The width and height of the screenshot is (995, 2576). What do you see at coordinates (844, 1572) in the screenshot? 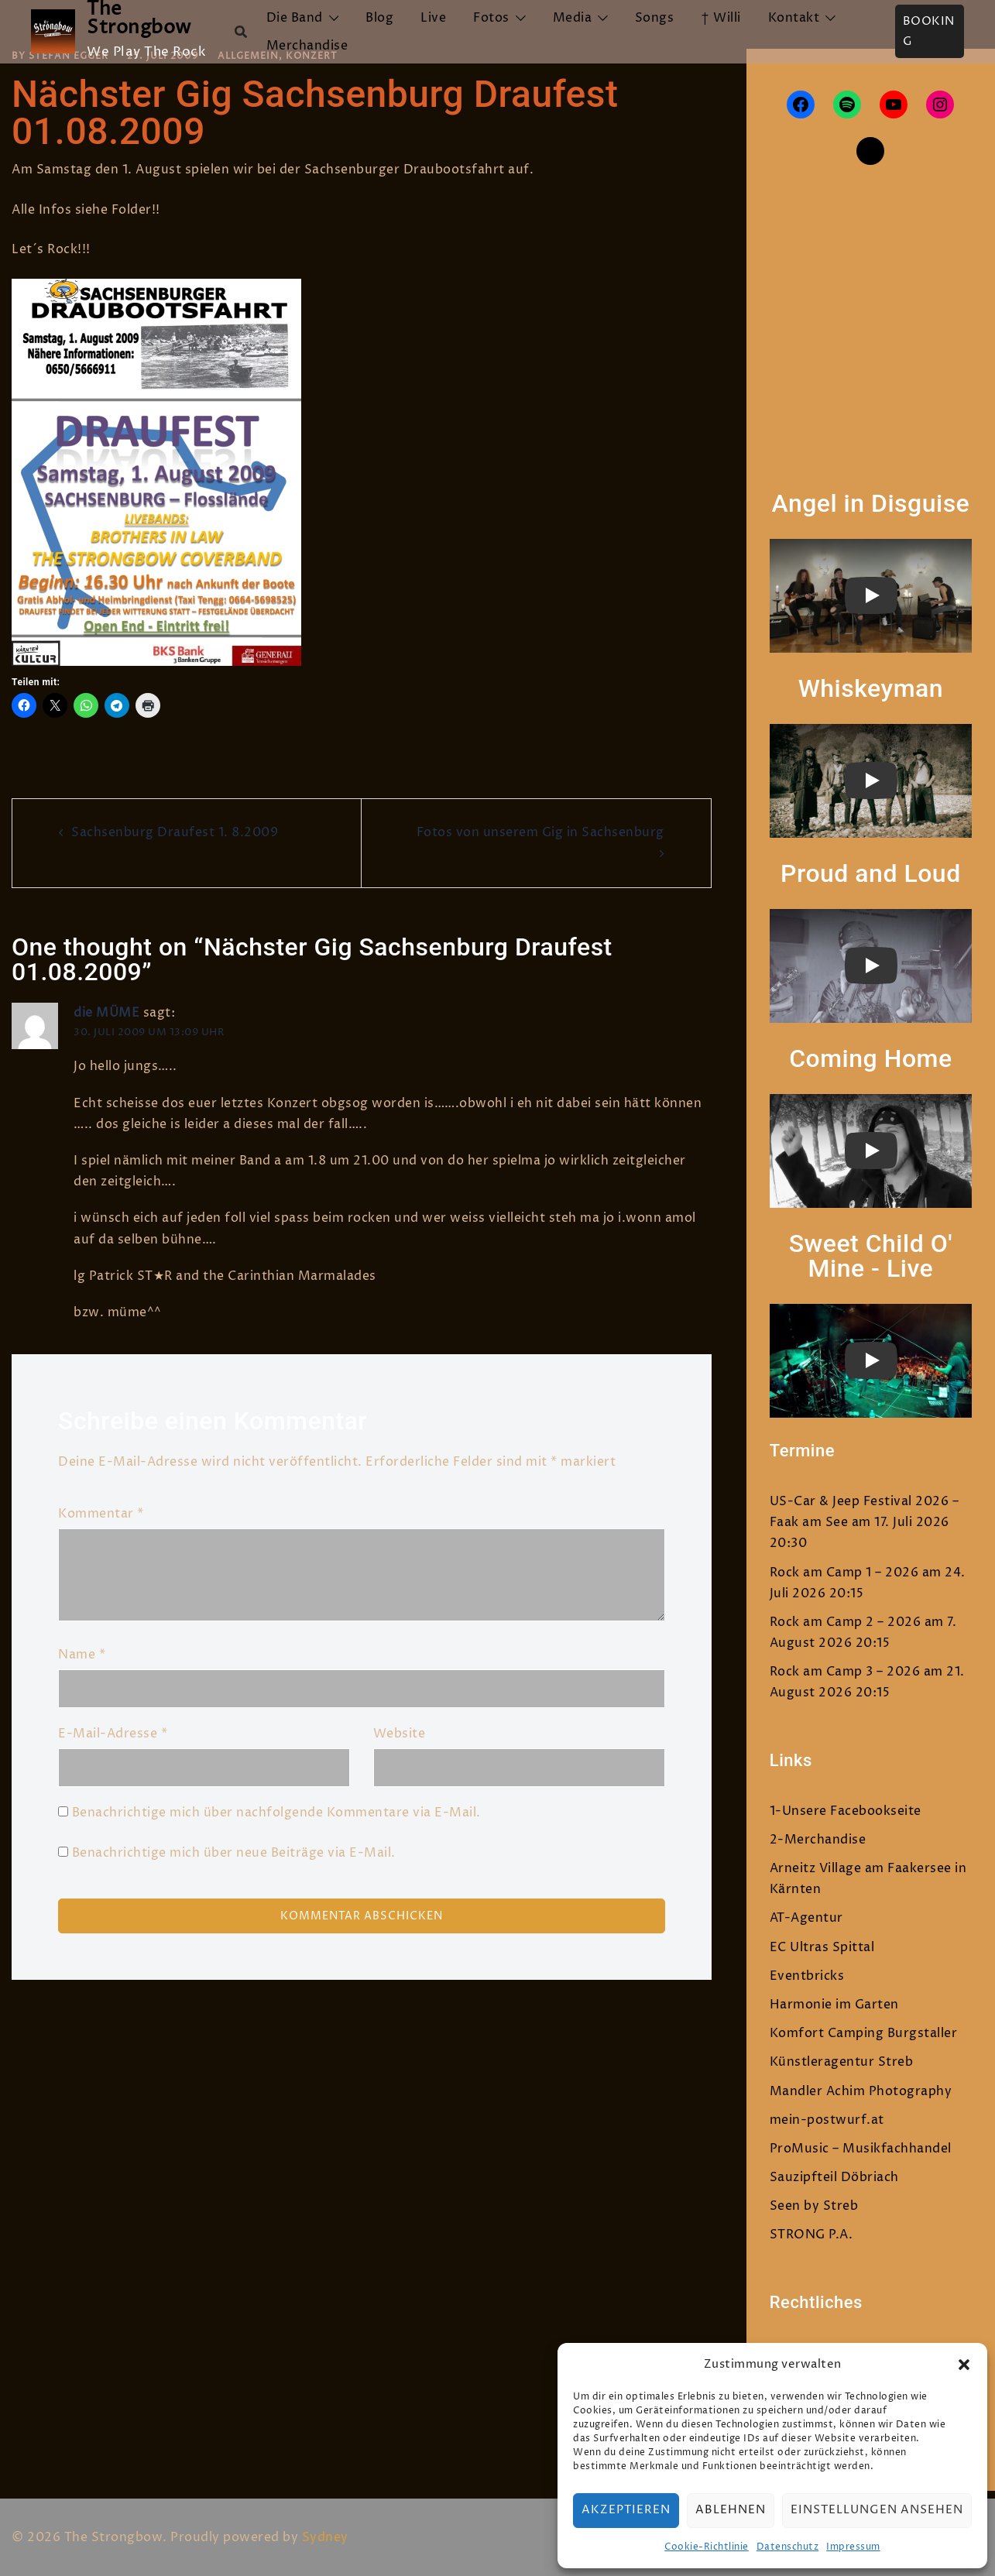
I see `Rock am Camp 1 – 2026` at bounding box center [844, 1572].